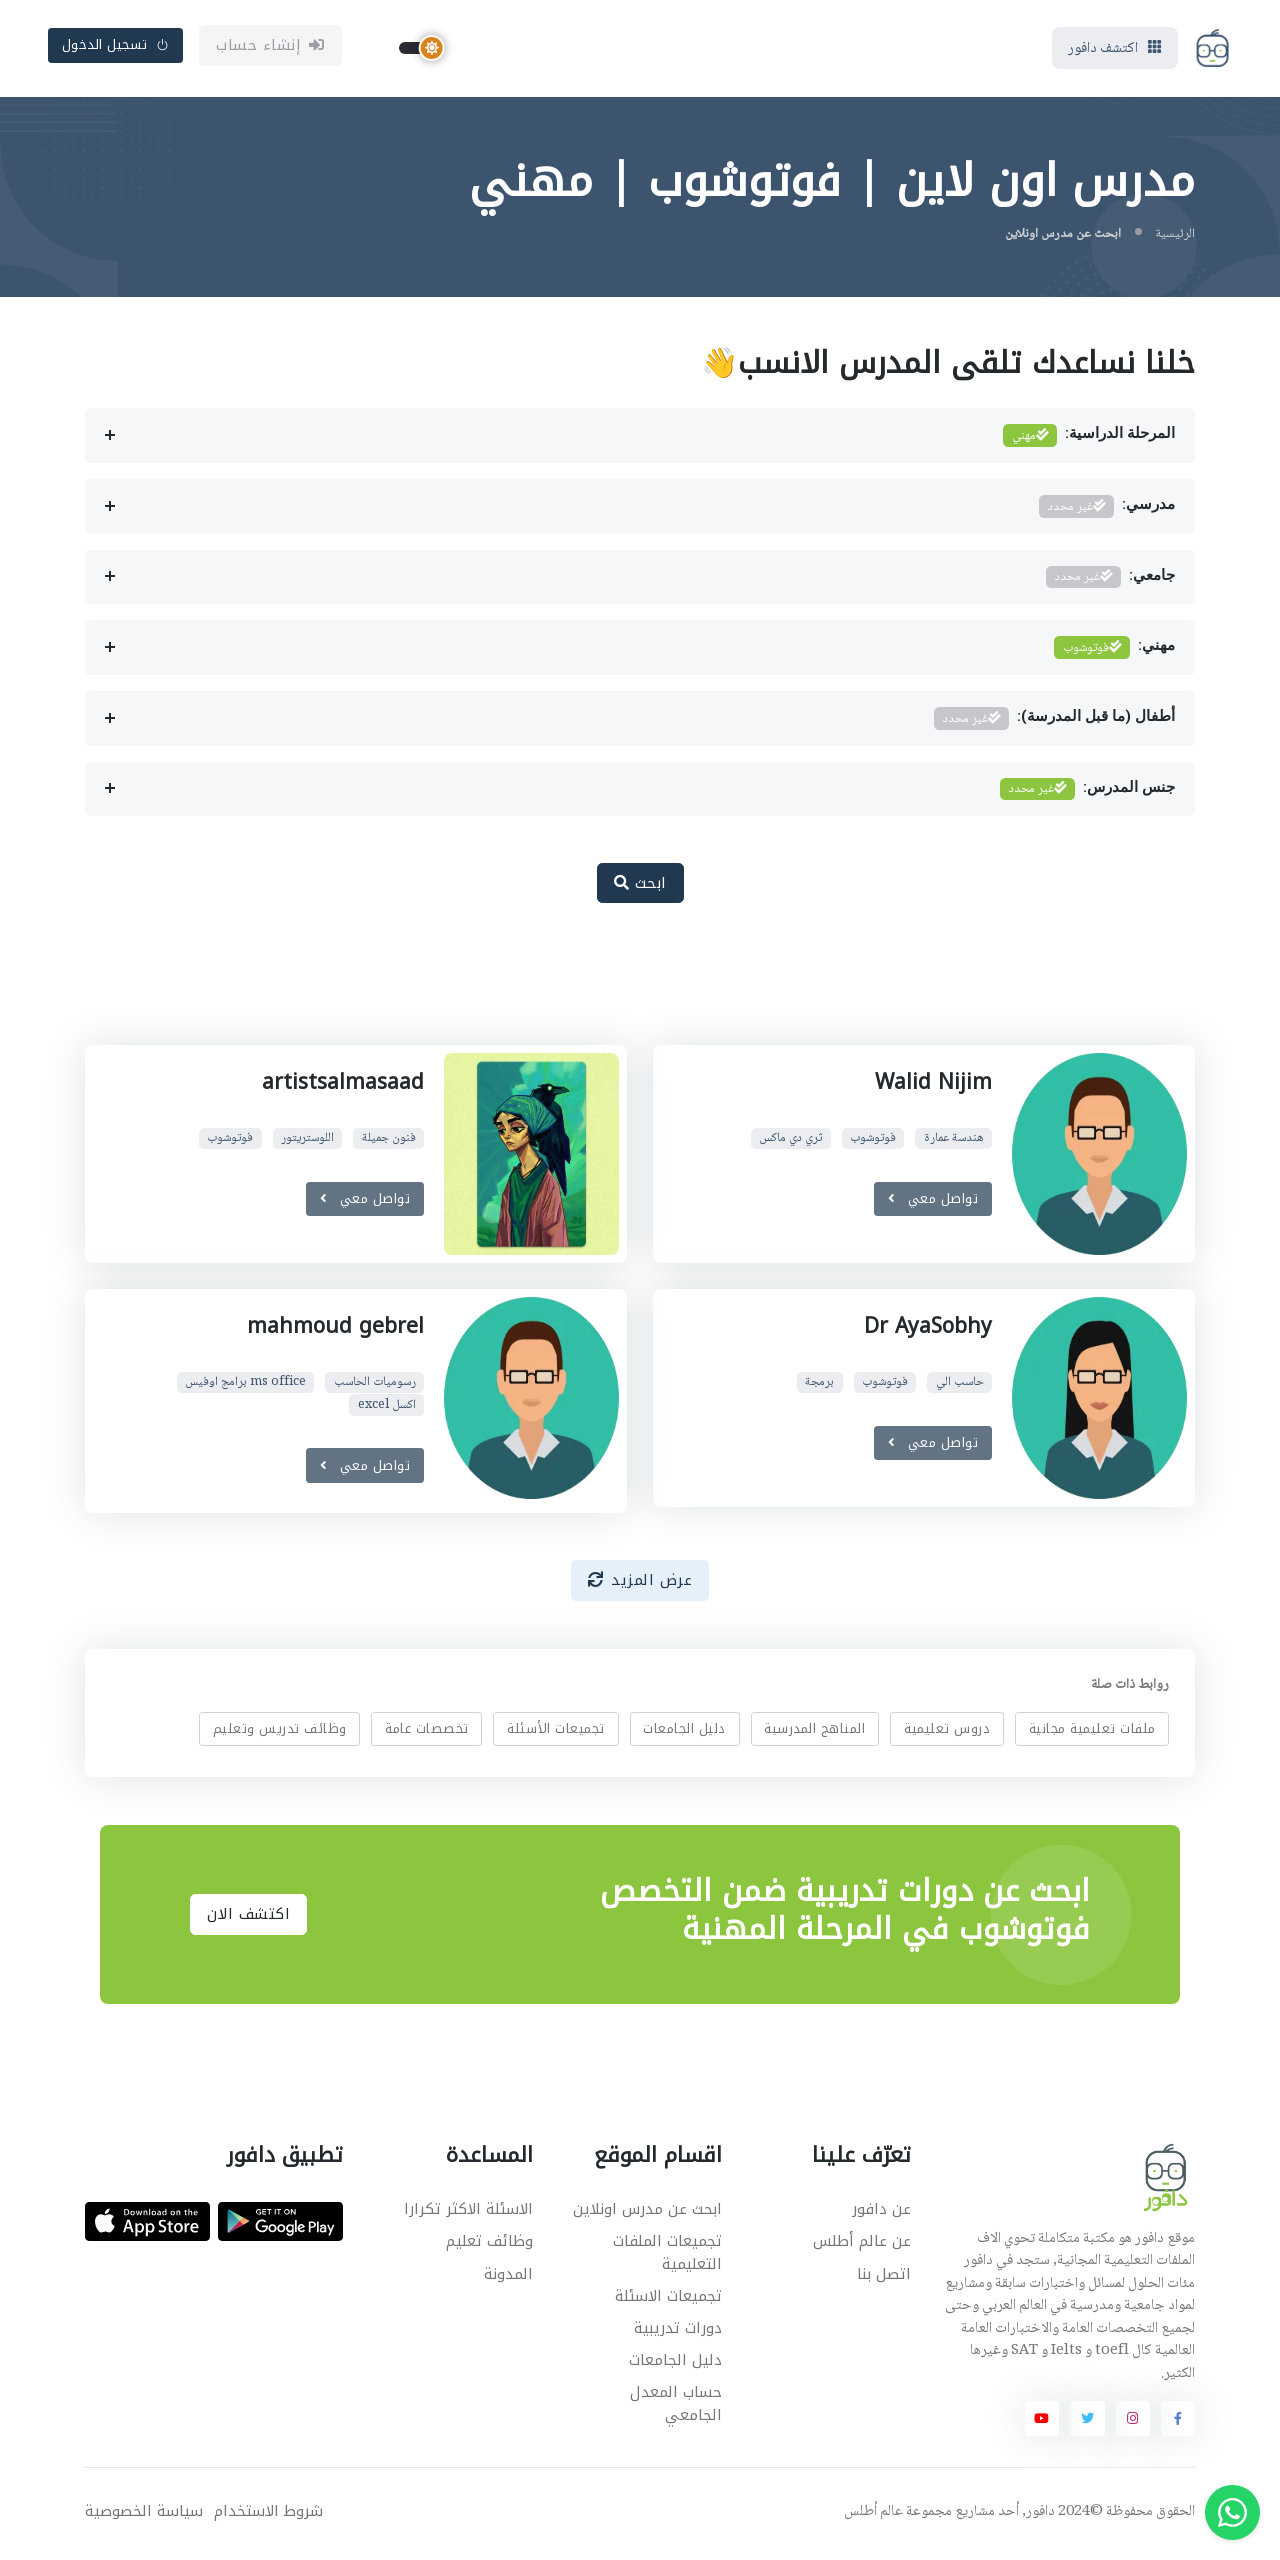 Image resolution: width=1280 pixels, height=2560 pixels. I want to click on اتصل بنا, so click(884, 2277).